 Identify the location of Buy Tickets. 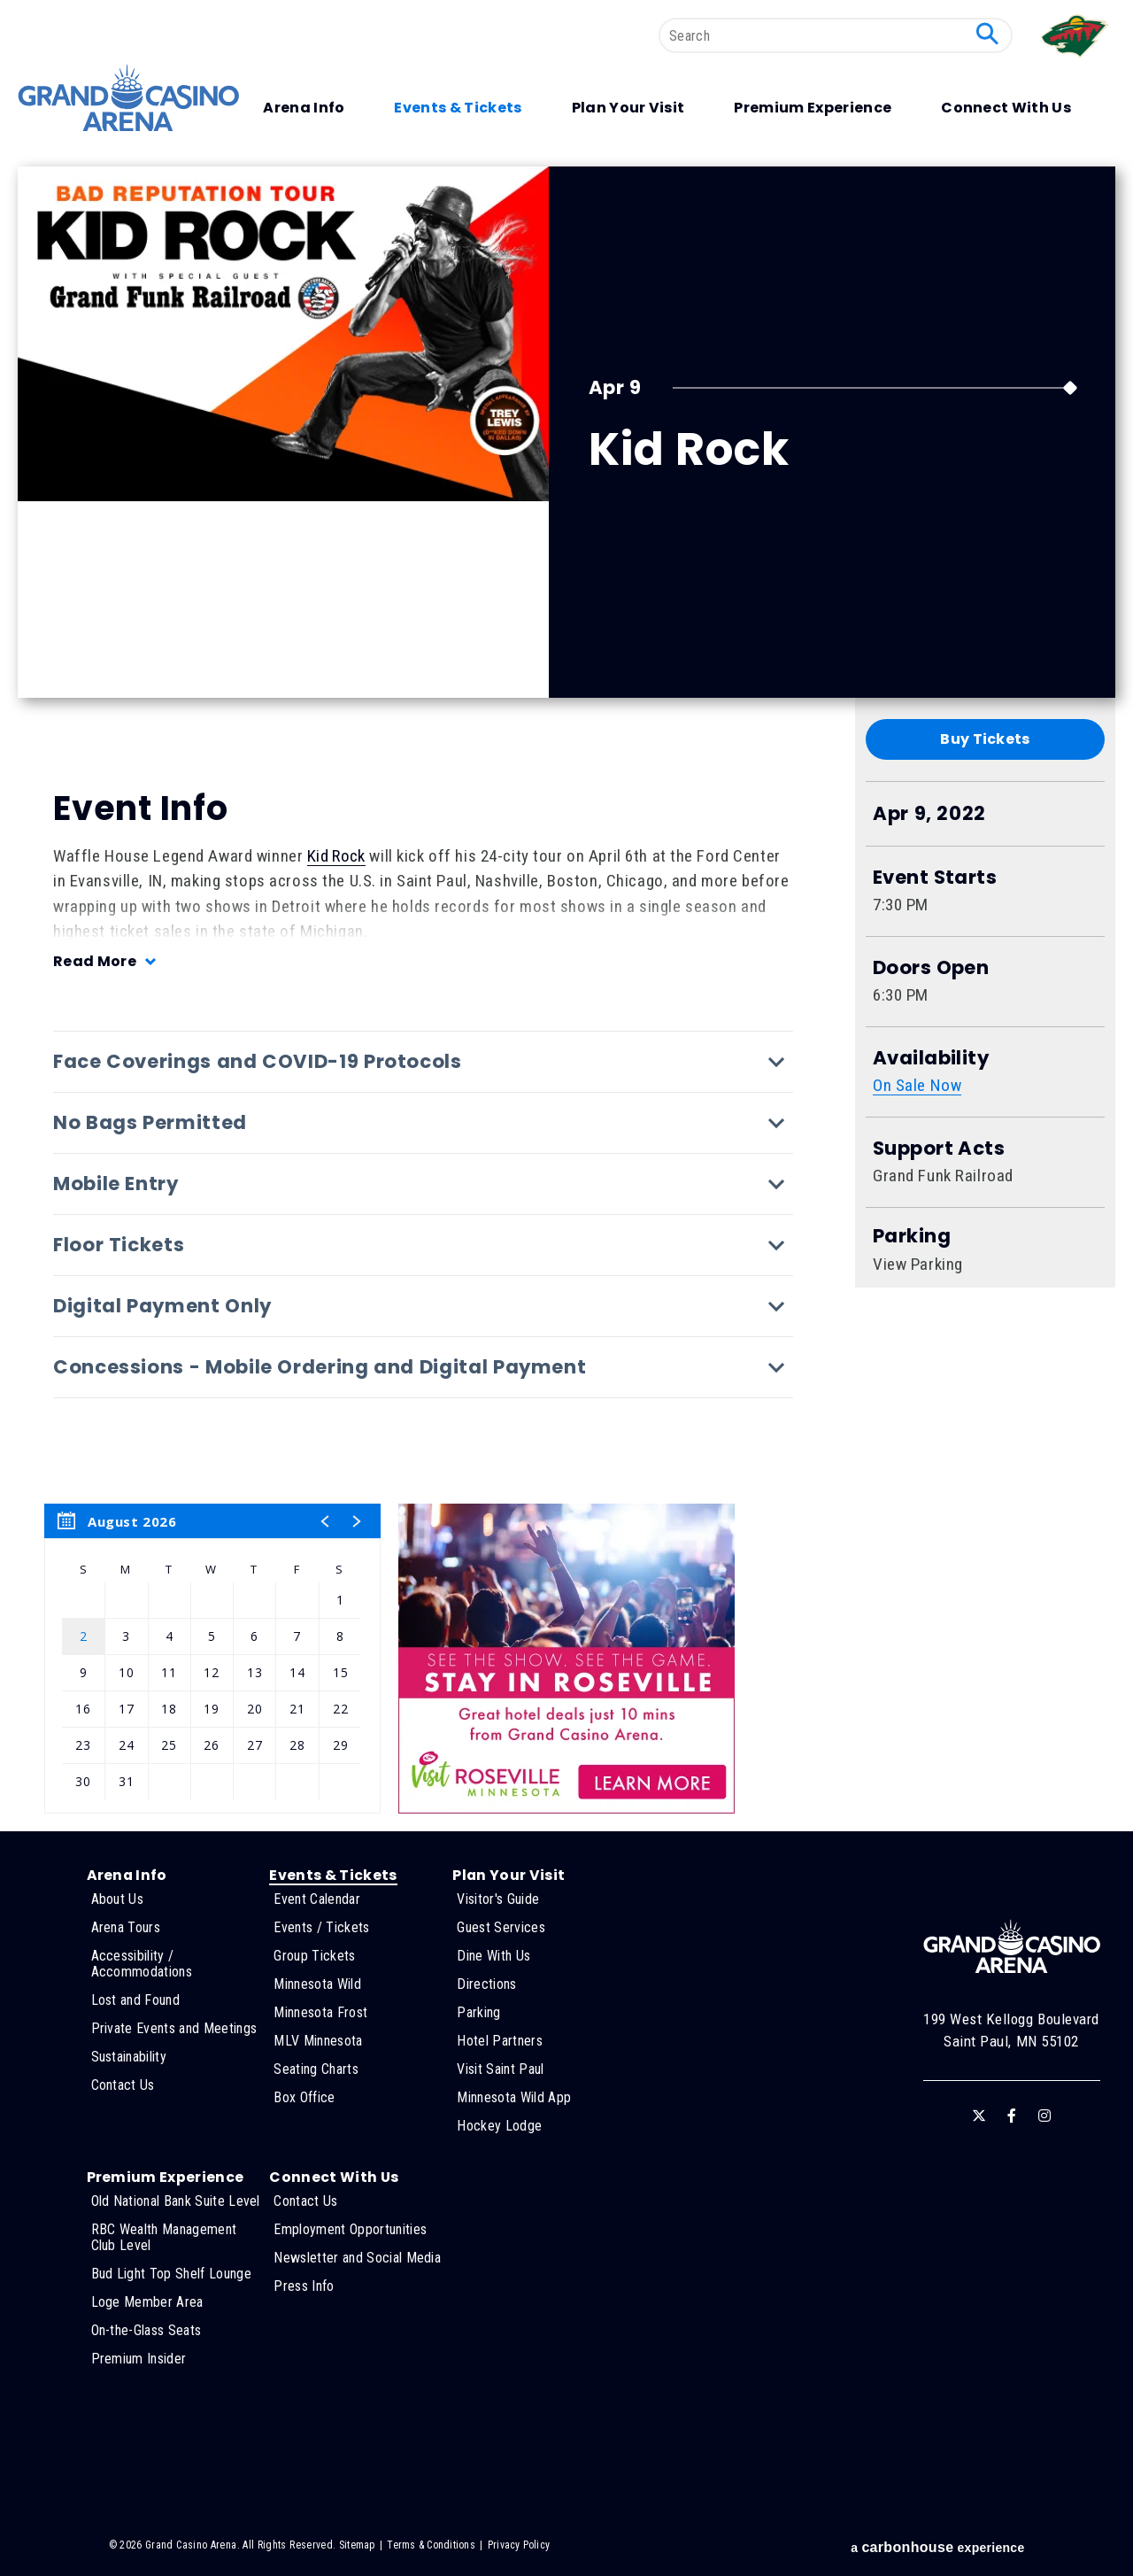
(985, 739).